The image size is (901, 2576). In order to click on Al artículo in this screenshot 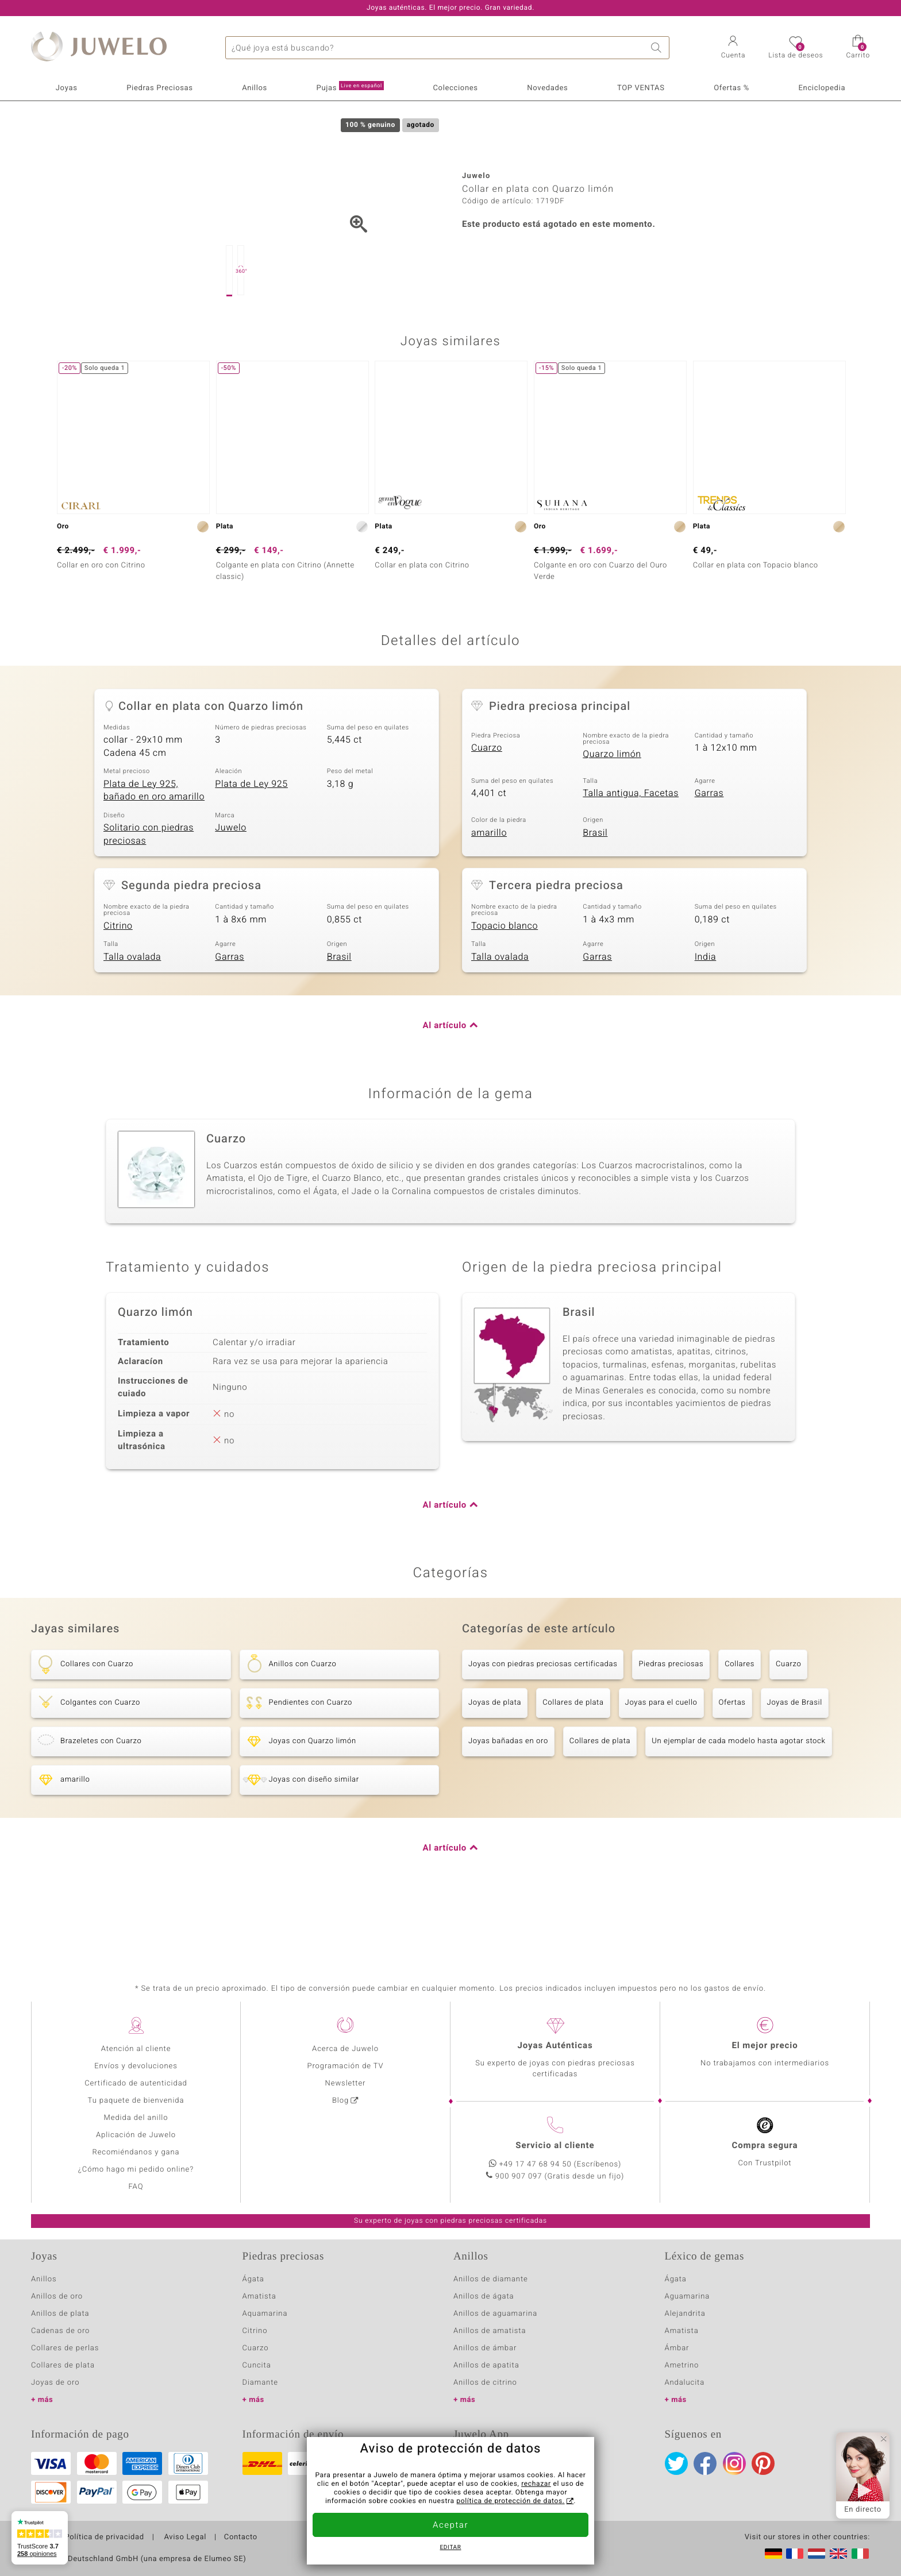, I will do `click(445, 1083)`.